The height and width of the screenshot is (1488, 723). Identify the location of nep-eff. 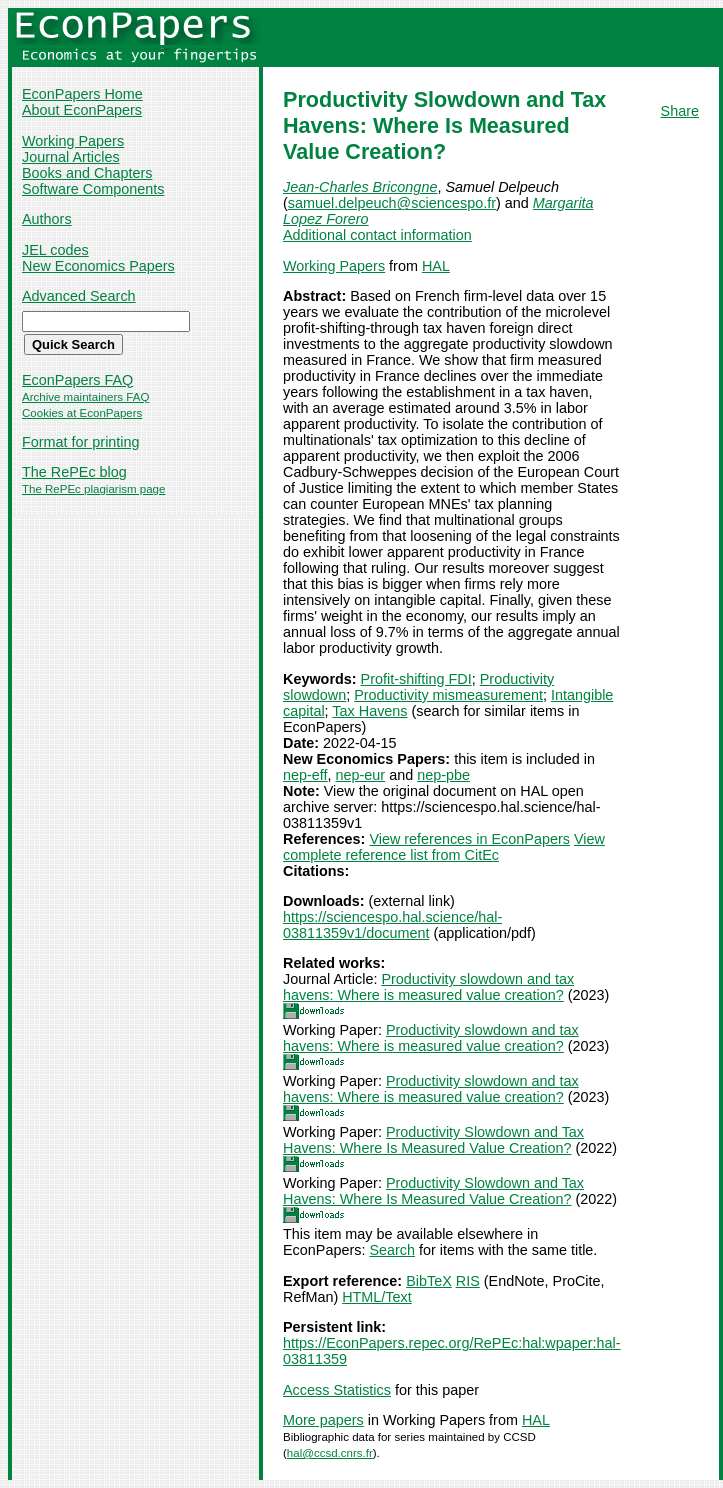
(305, 775).